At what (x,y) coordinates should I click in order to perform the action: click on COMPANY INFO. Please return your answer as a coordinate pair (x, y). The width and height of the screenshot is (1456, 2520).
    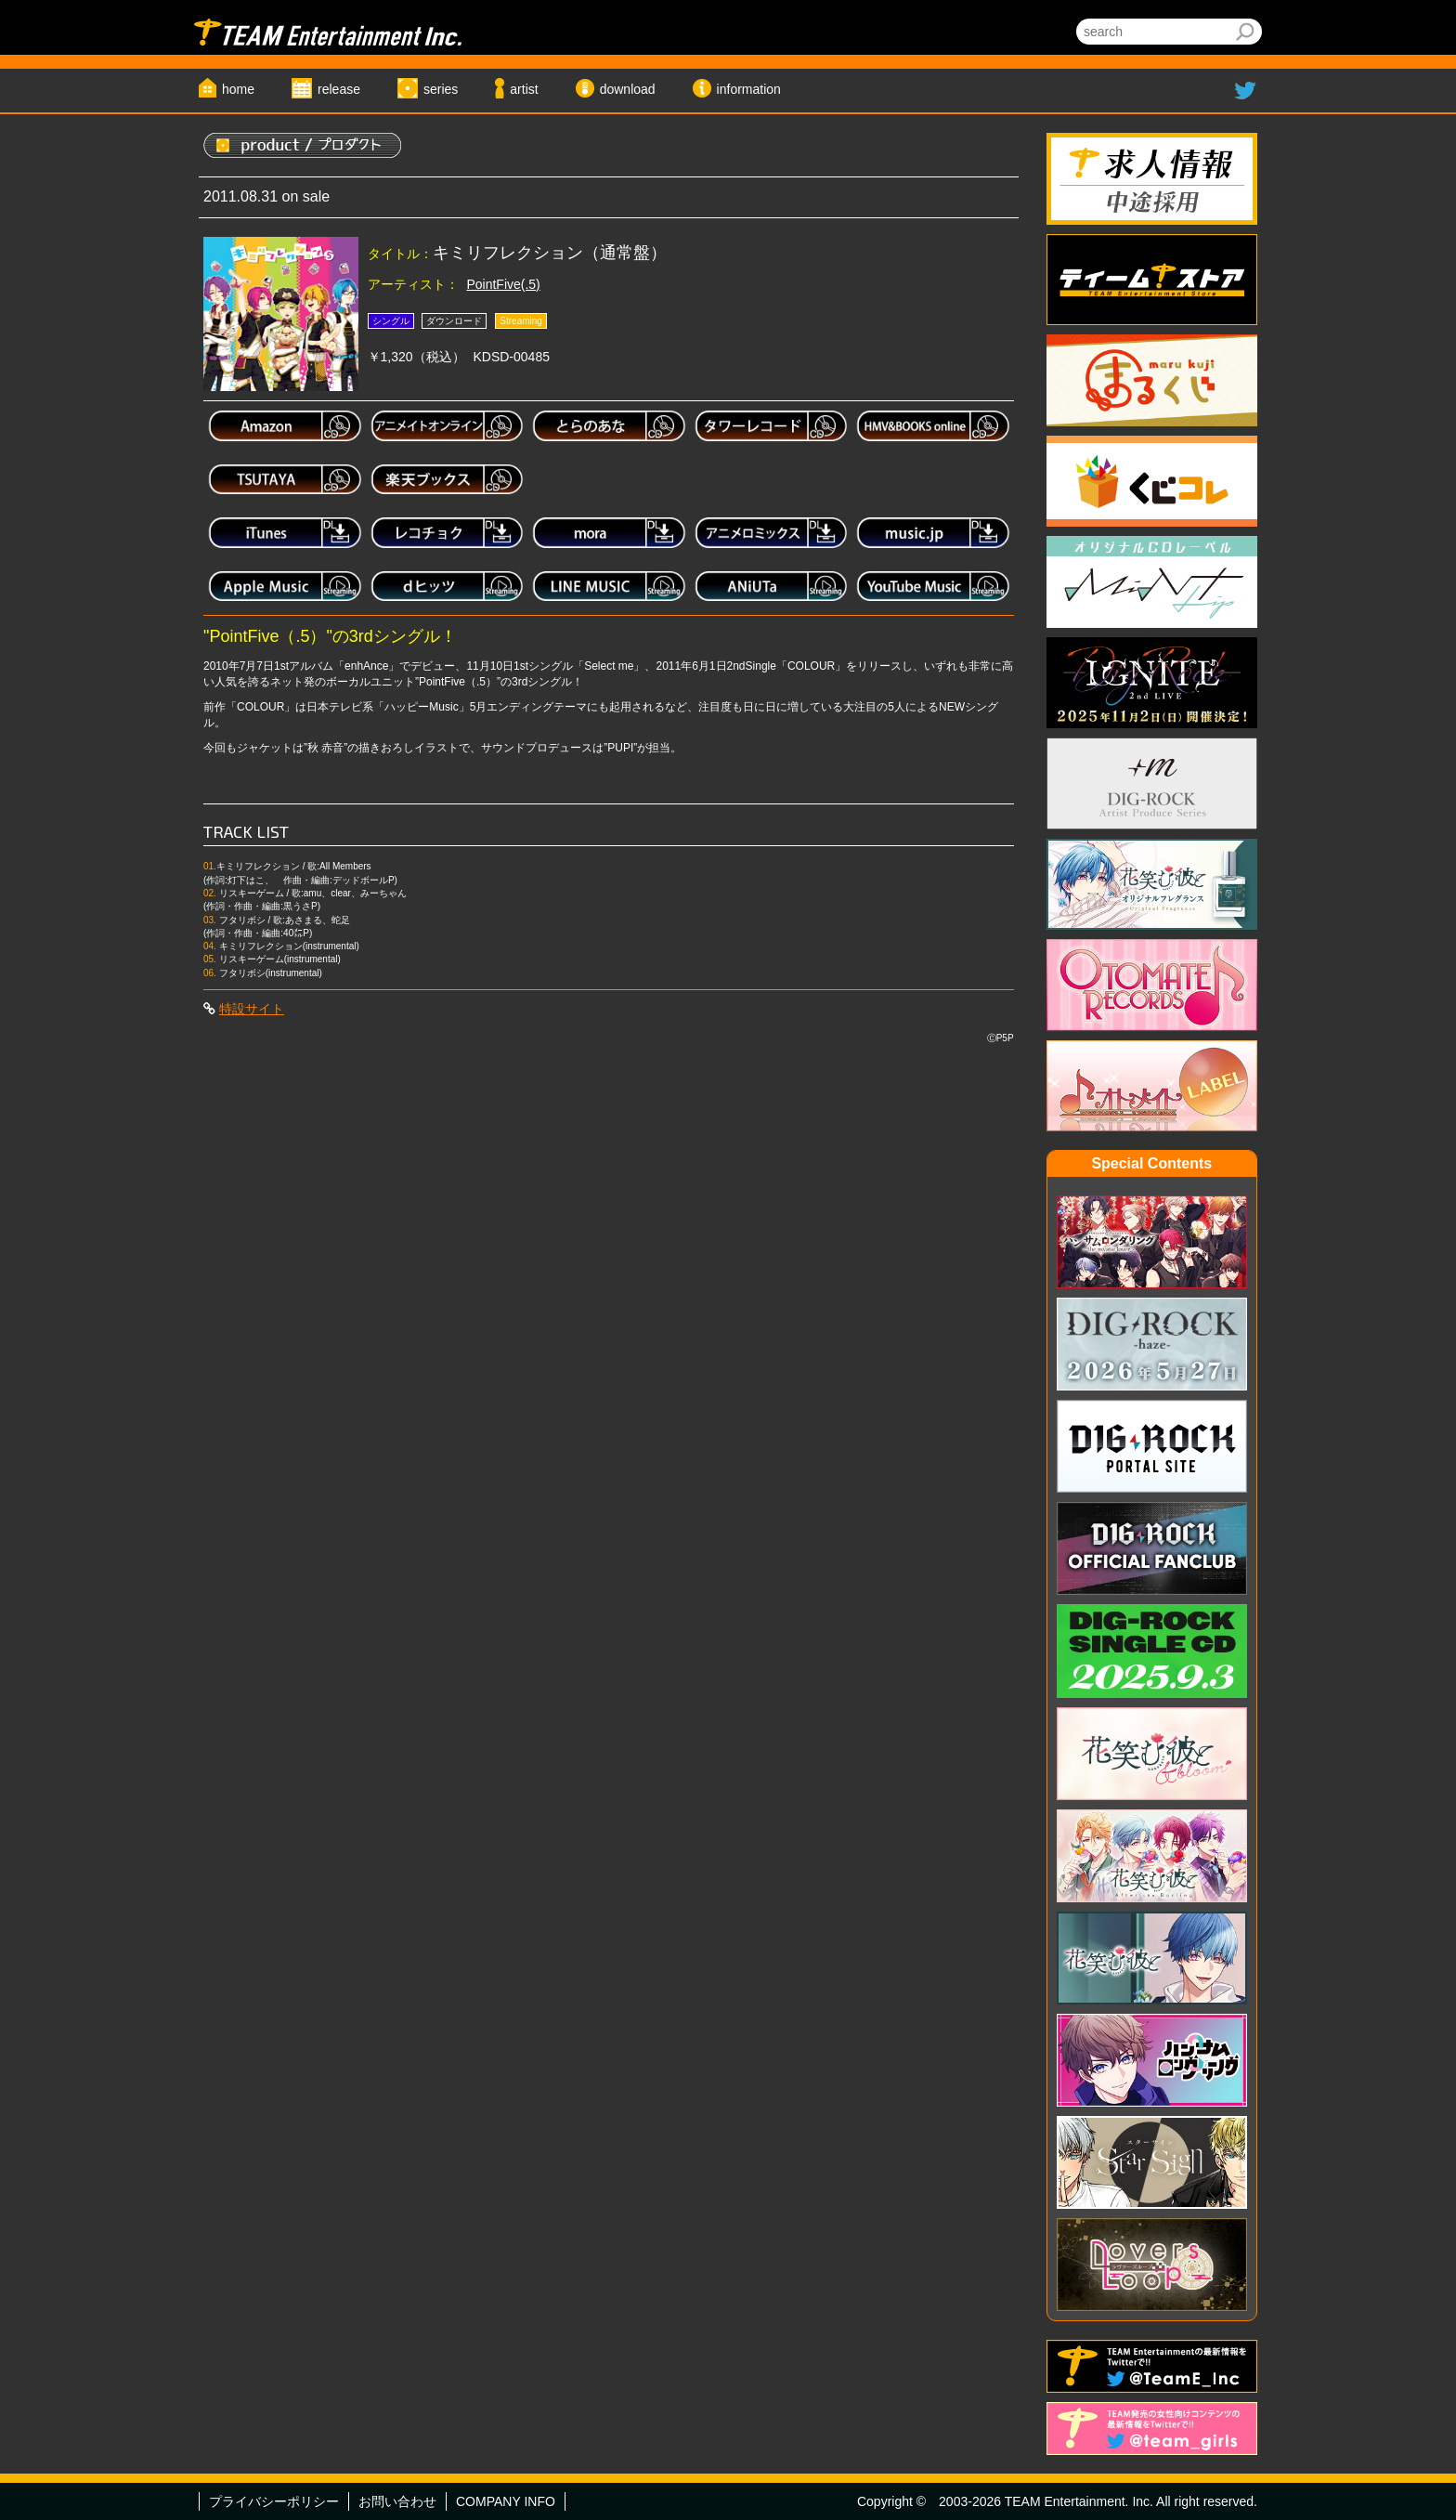
    Looking at the image, I should click on (505, 2501).